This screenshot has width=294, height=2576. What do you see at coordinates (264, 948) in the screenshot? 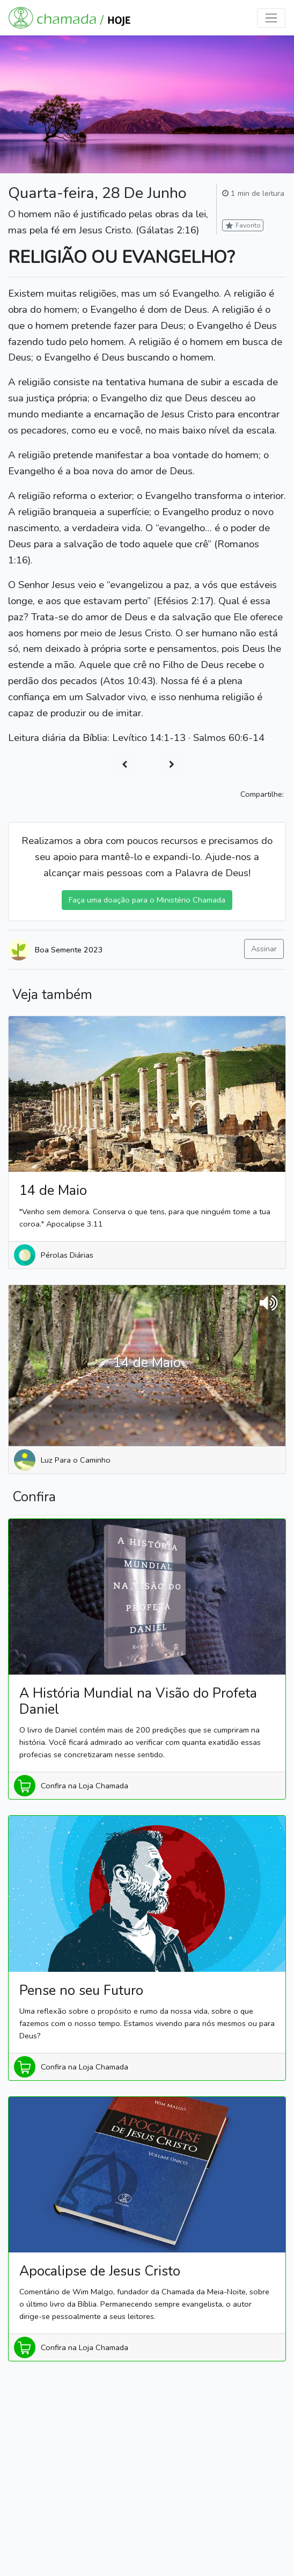
I see `Assinar` at bounding box center [264, 948].